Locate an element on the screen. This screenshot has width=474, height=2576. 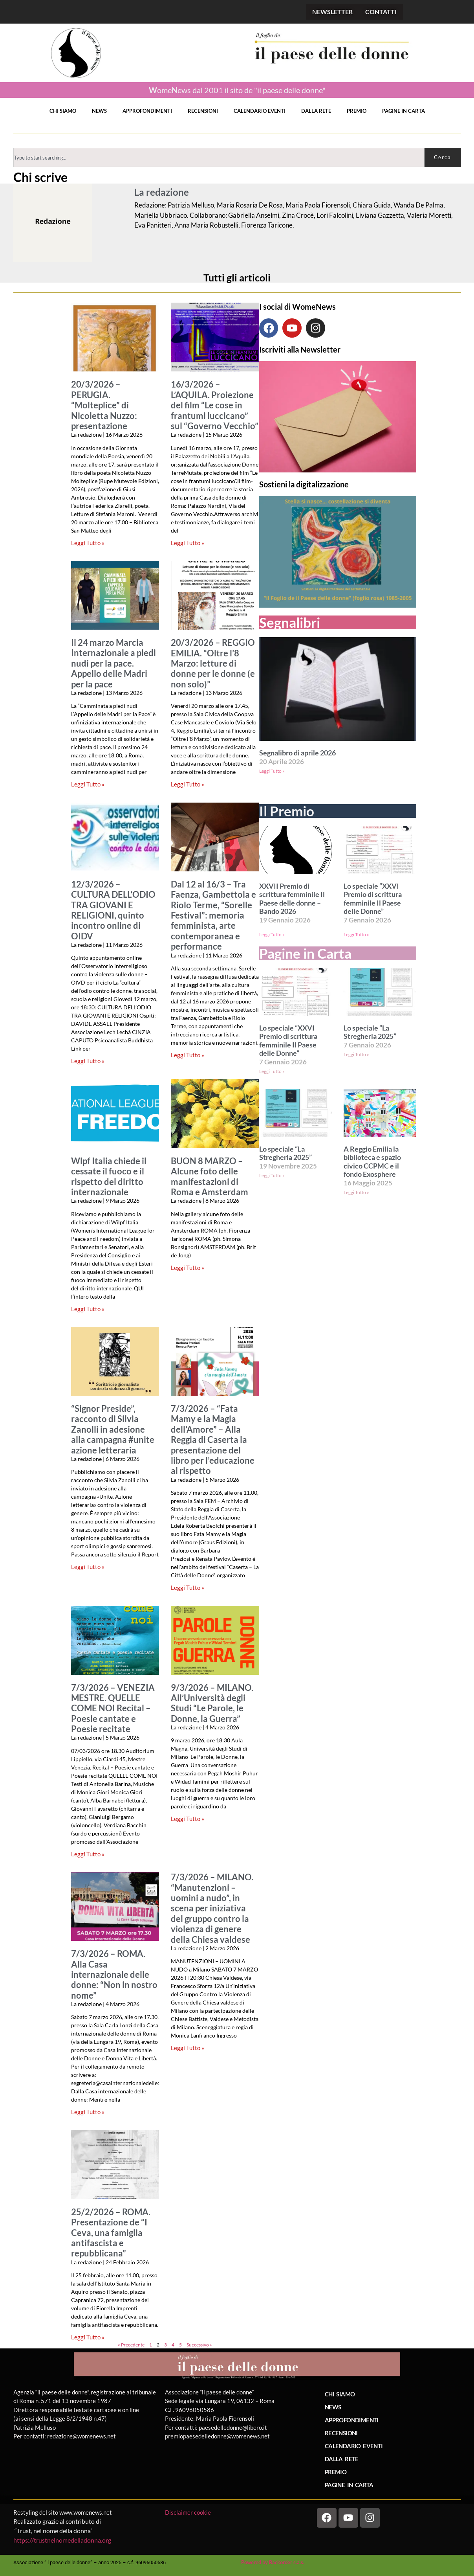
« Precedente is located at coordinates (131, 2345).